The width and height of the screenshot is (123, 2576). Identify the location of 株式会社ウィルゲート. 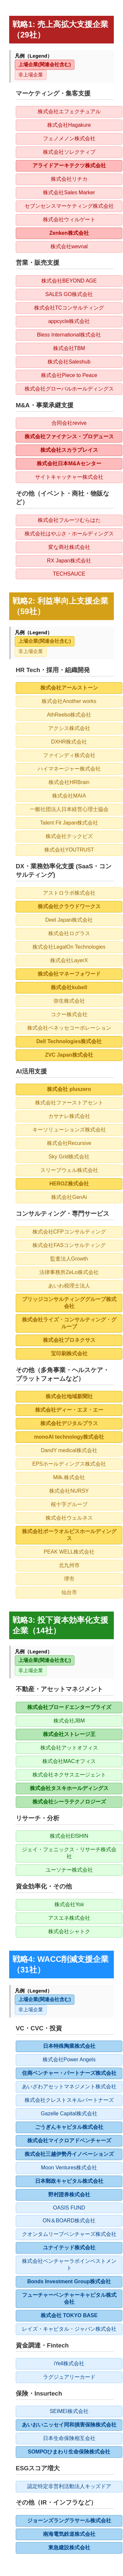
(69, 219).